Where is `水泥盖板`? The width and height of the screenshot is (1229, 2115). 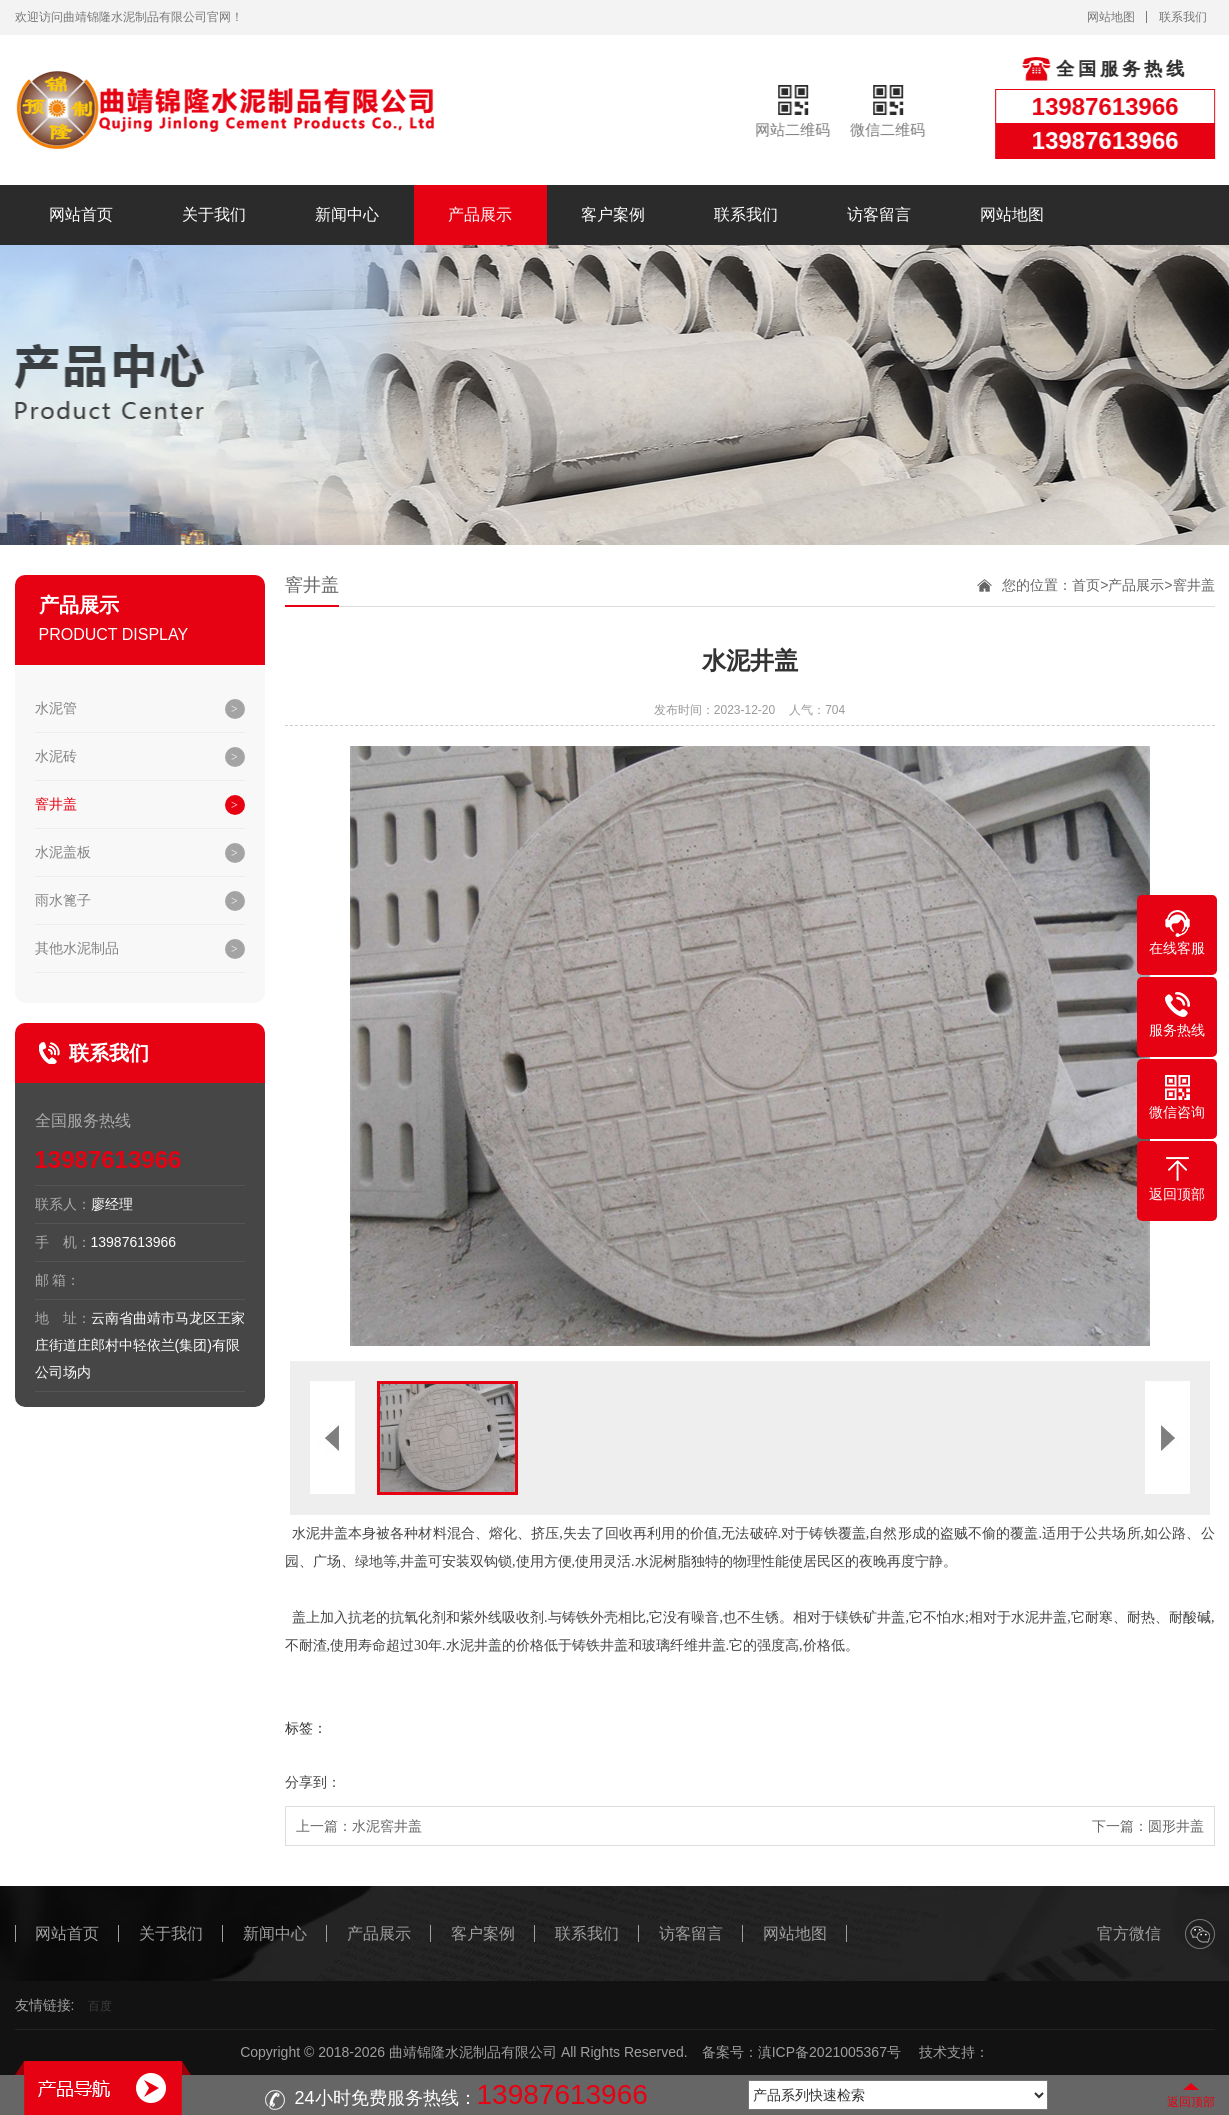 水泥盖板 is located at coordinates (63, 852).